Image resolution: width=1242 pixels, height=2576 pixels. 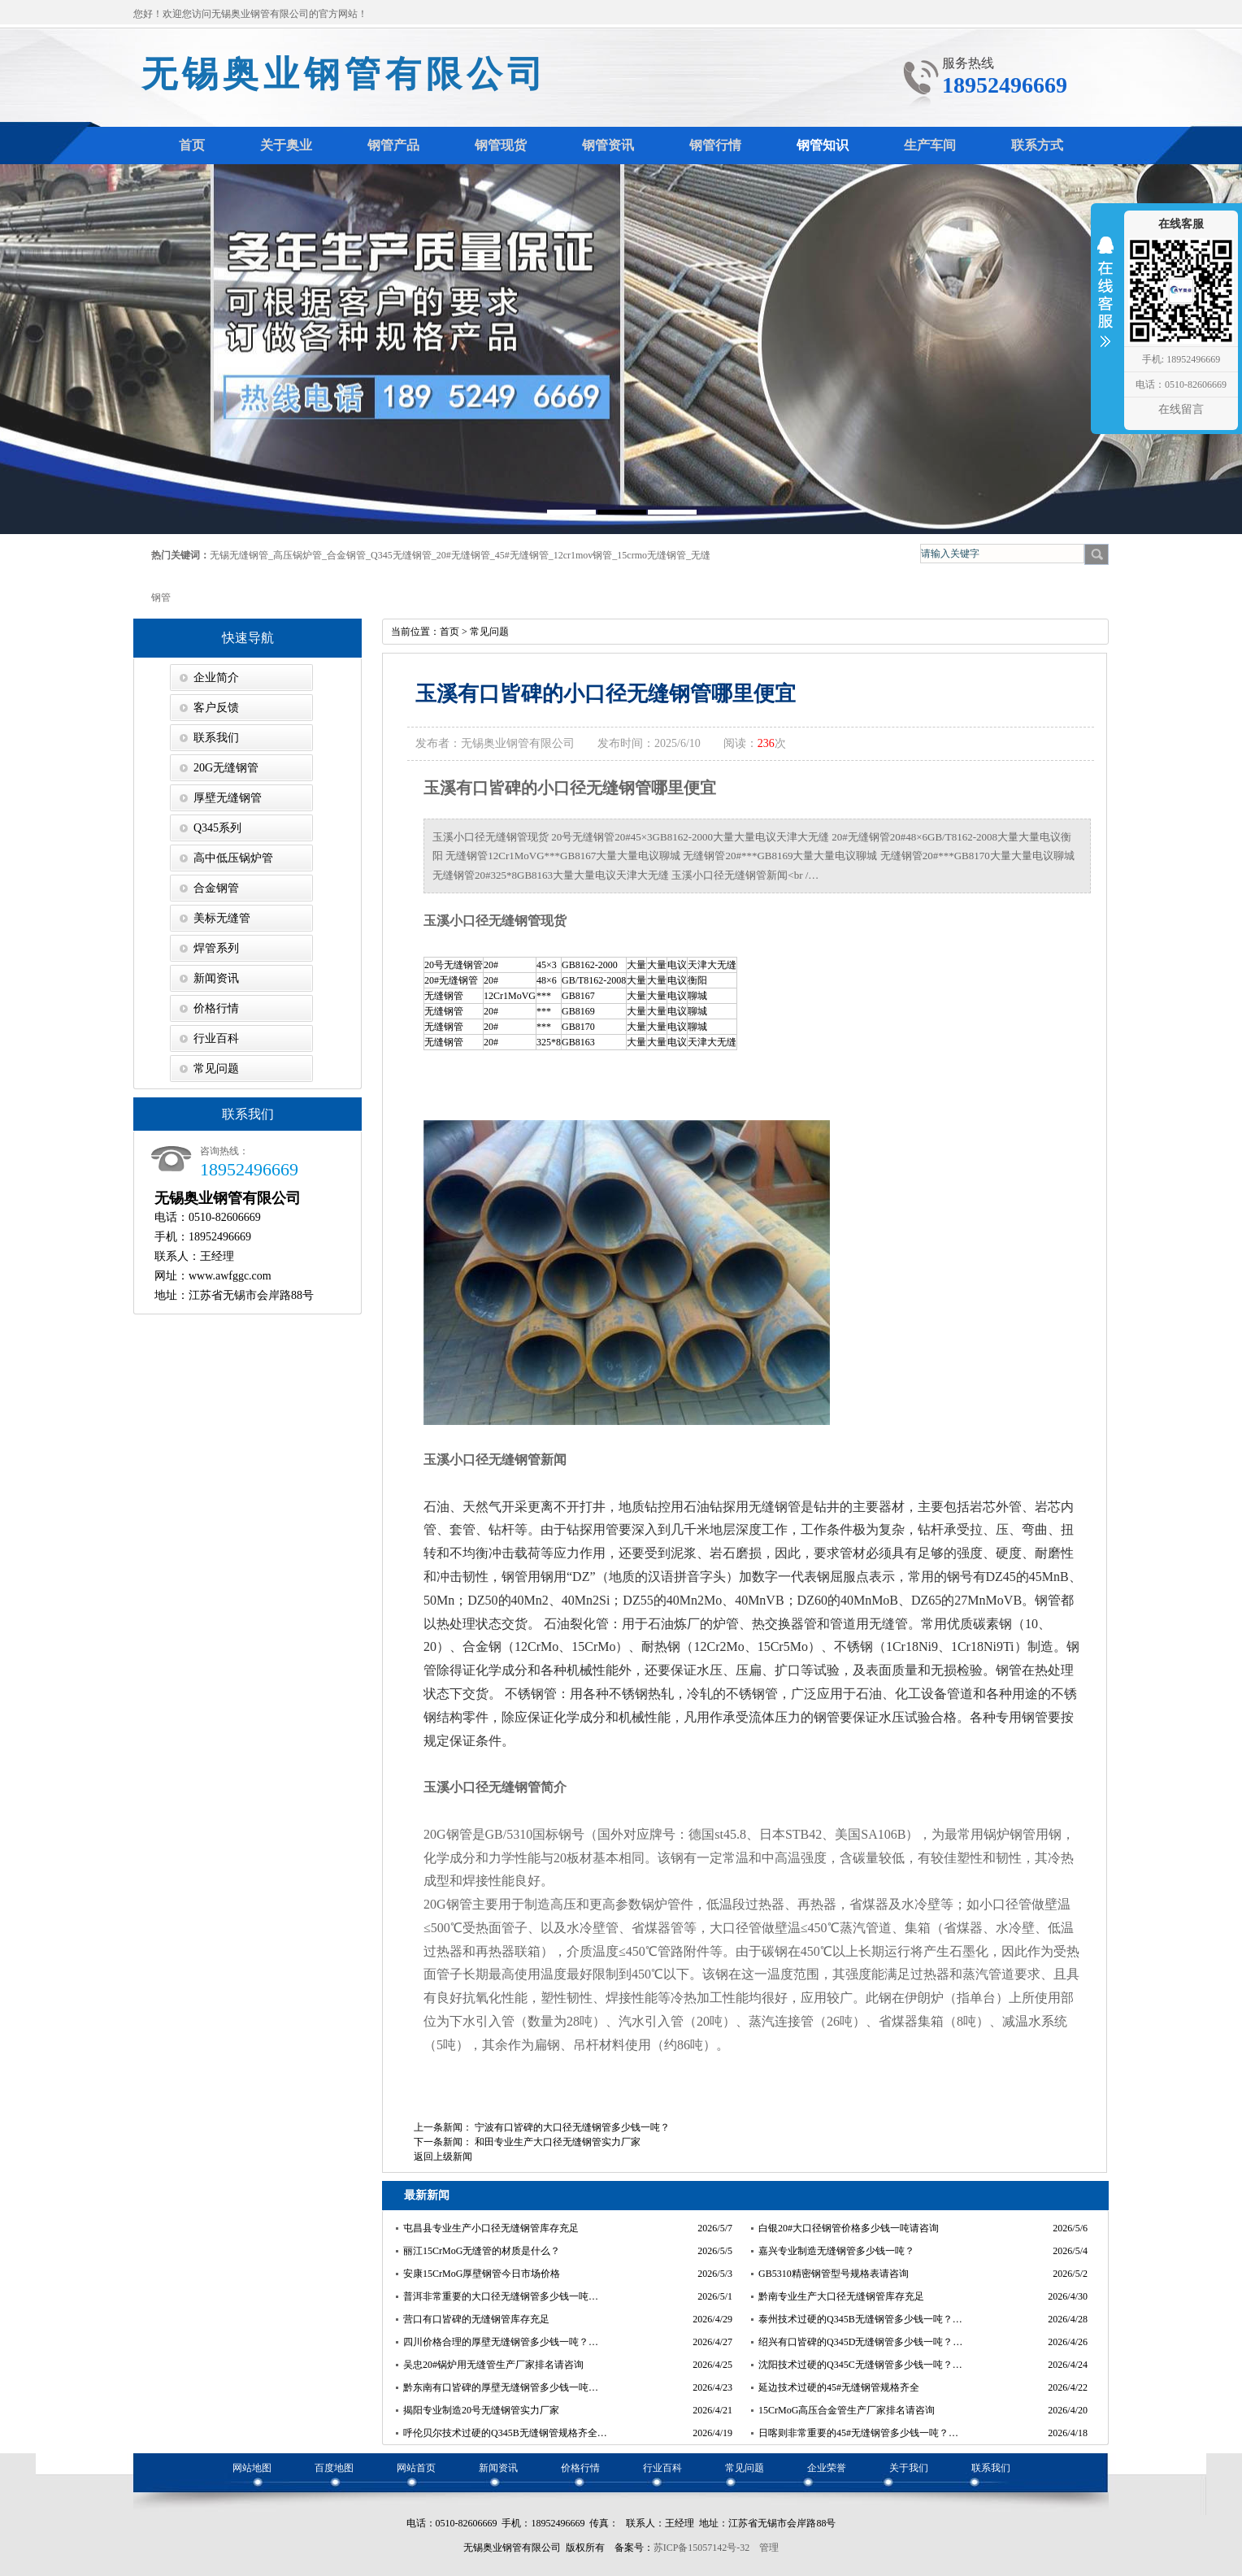 What do you see at coordinates (848, 2228) in the screenshot?
I see `白银20#大口径钢管价格多少钱一吨请咨询` at bounding box center [848, 2228].